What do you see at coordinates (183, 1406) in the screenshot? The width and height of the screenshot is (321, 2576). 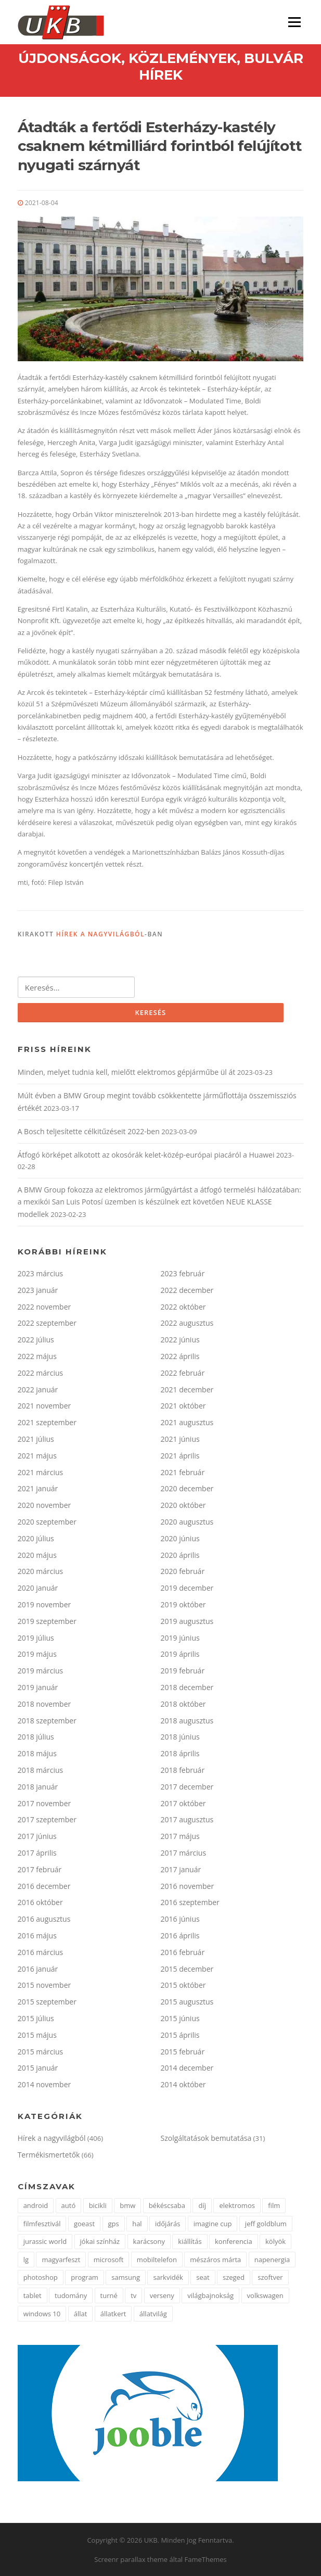 I see `2021 október` at bounding box center [183, 1406].